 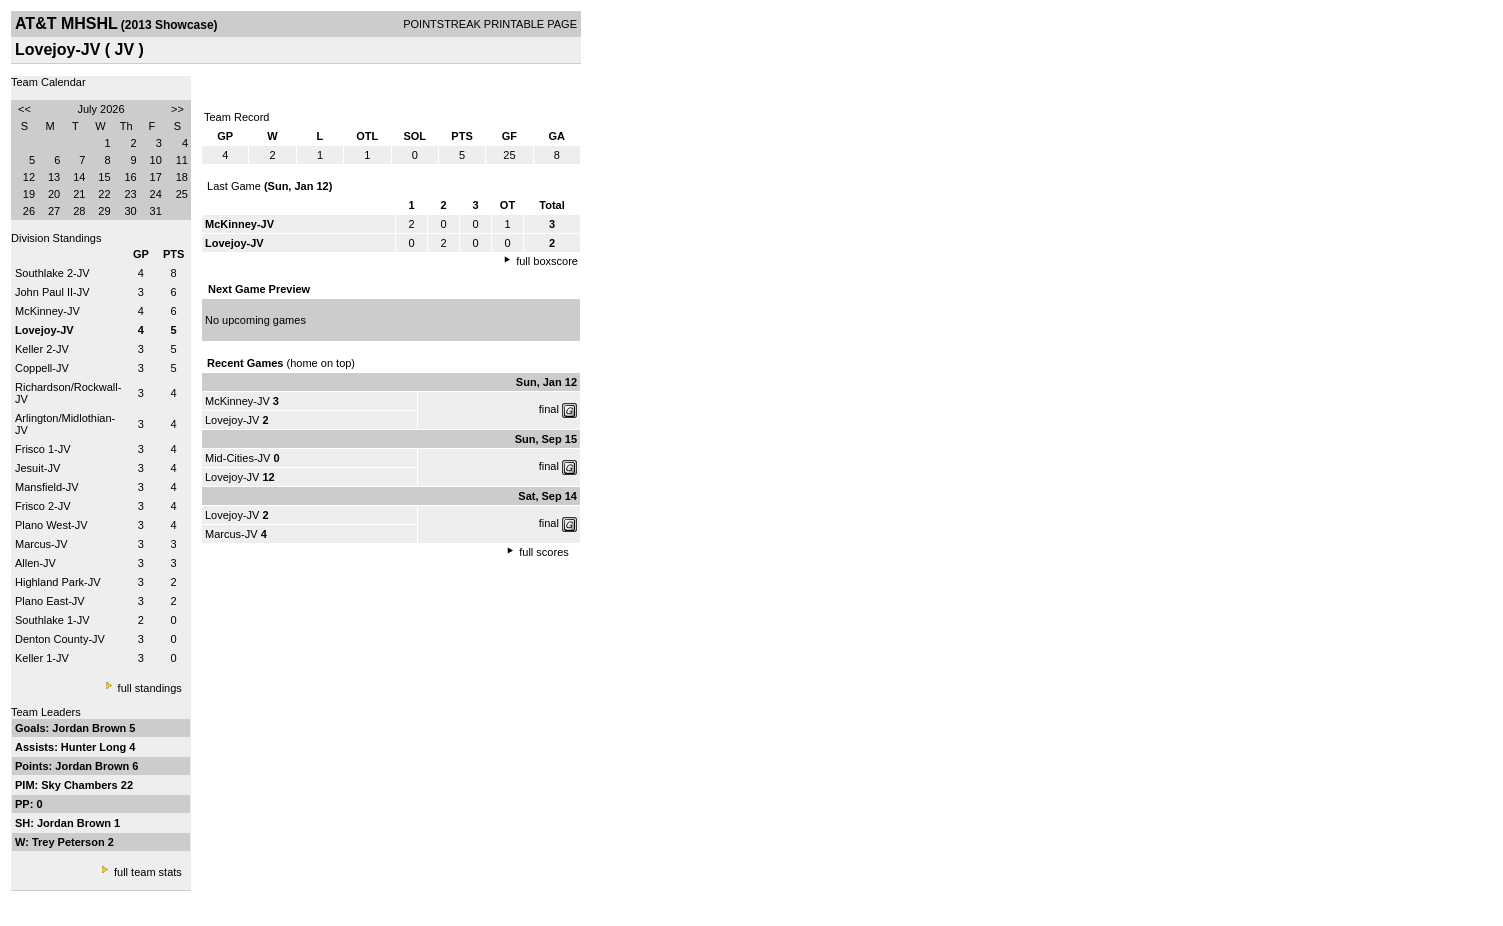 I want to click on final, so click(x=549, y=409).